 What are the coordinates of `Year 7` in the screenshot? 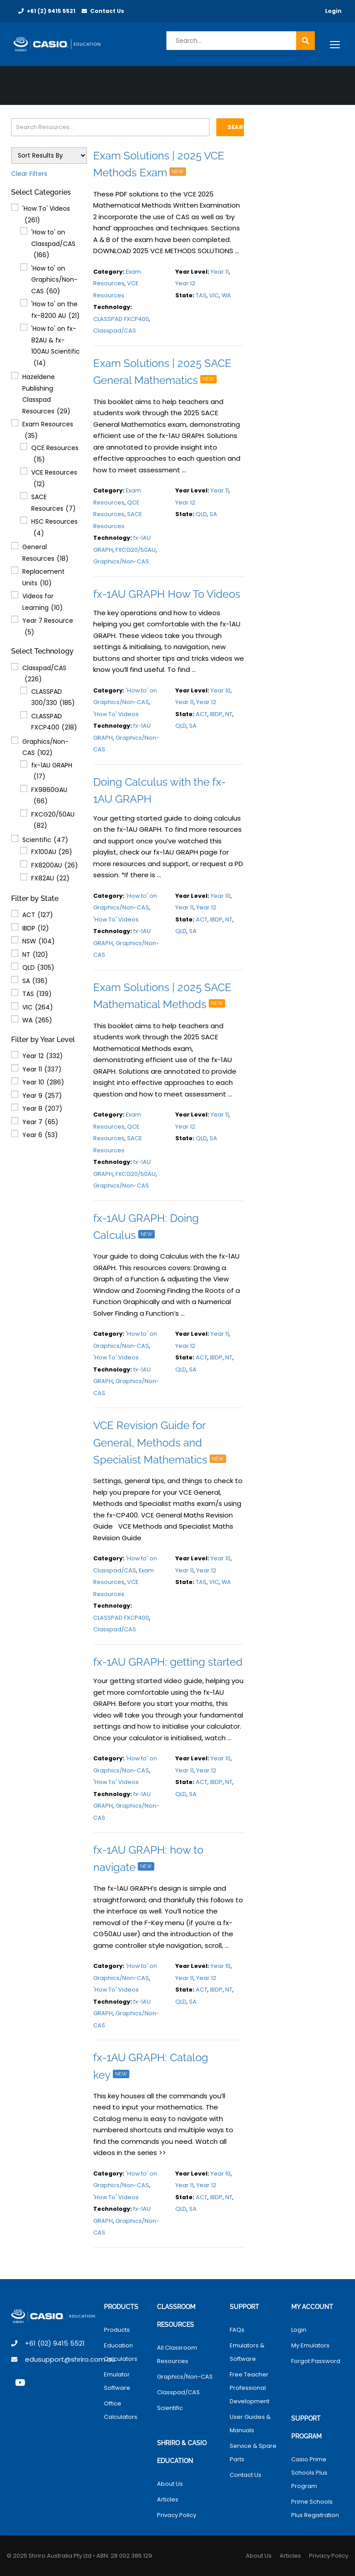 It's located at (40, 1122).